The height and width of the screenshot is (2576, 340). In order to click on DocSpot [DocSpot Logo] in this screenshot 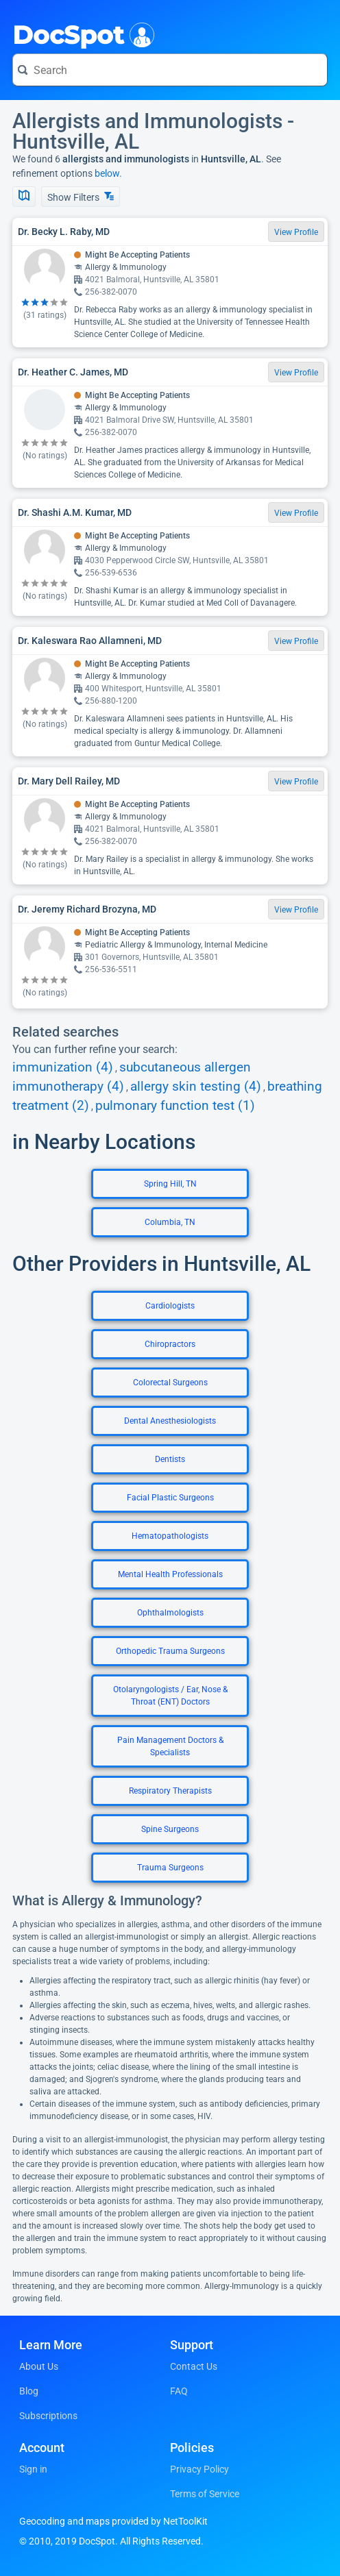, I will do `click(80, 33)`.